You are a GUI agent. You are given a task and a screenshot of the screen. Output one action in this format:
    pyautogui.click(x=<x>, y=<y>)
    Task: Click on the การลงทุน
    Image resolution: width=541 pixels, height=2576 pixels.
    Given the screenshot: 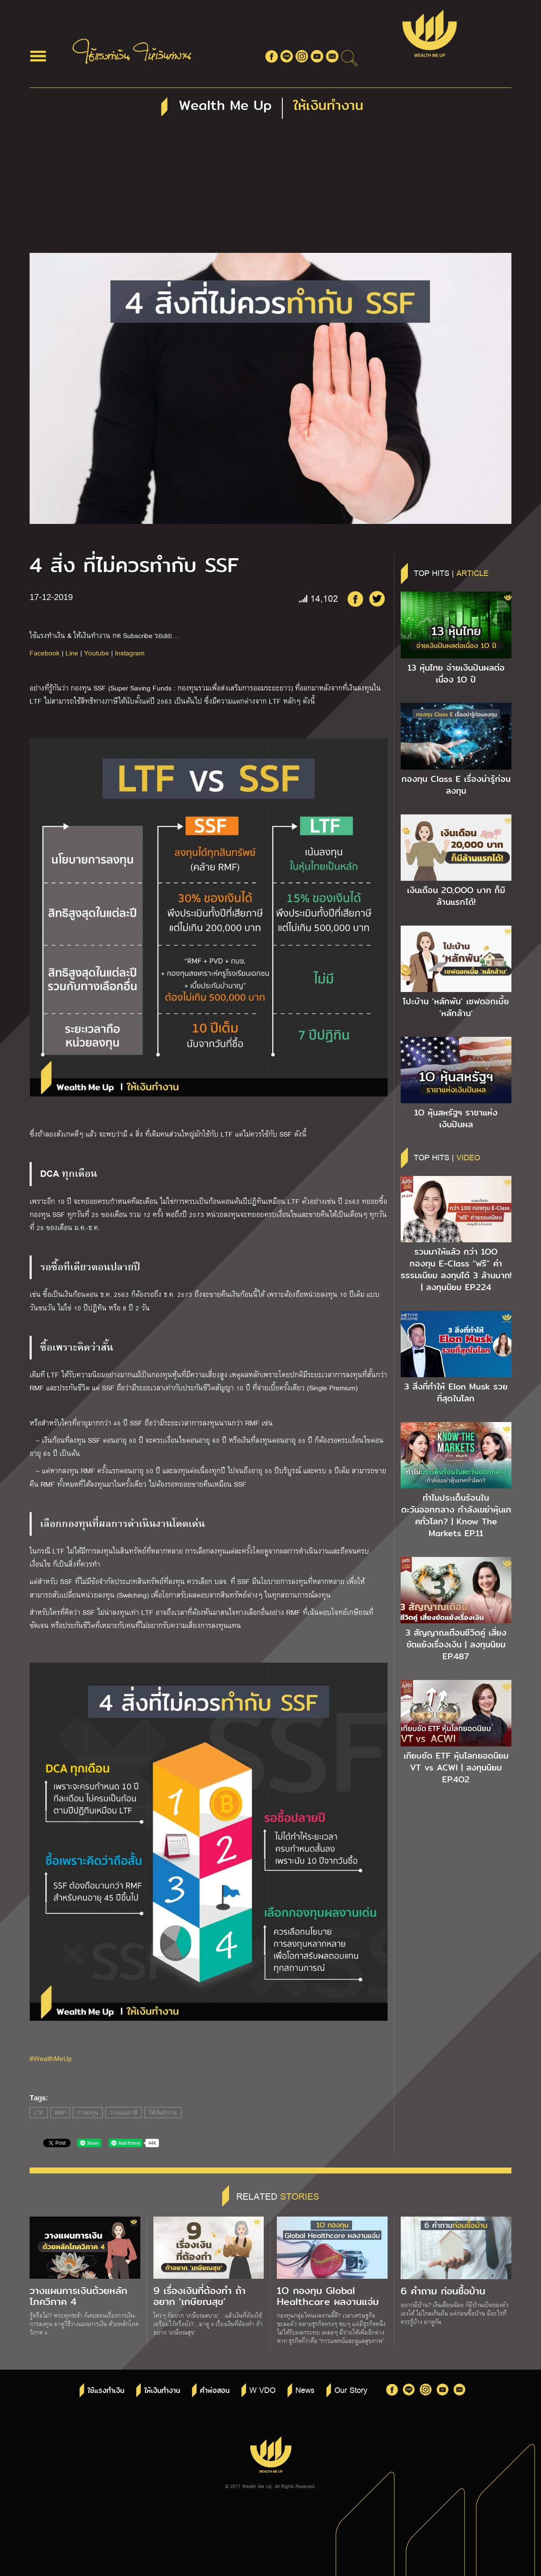 What is the action you would take?
    pyautogui.click(x=87, y=2112)
    